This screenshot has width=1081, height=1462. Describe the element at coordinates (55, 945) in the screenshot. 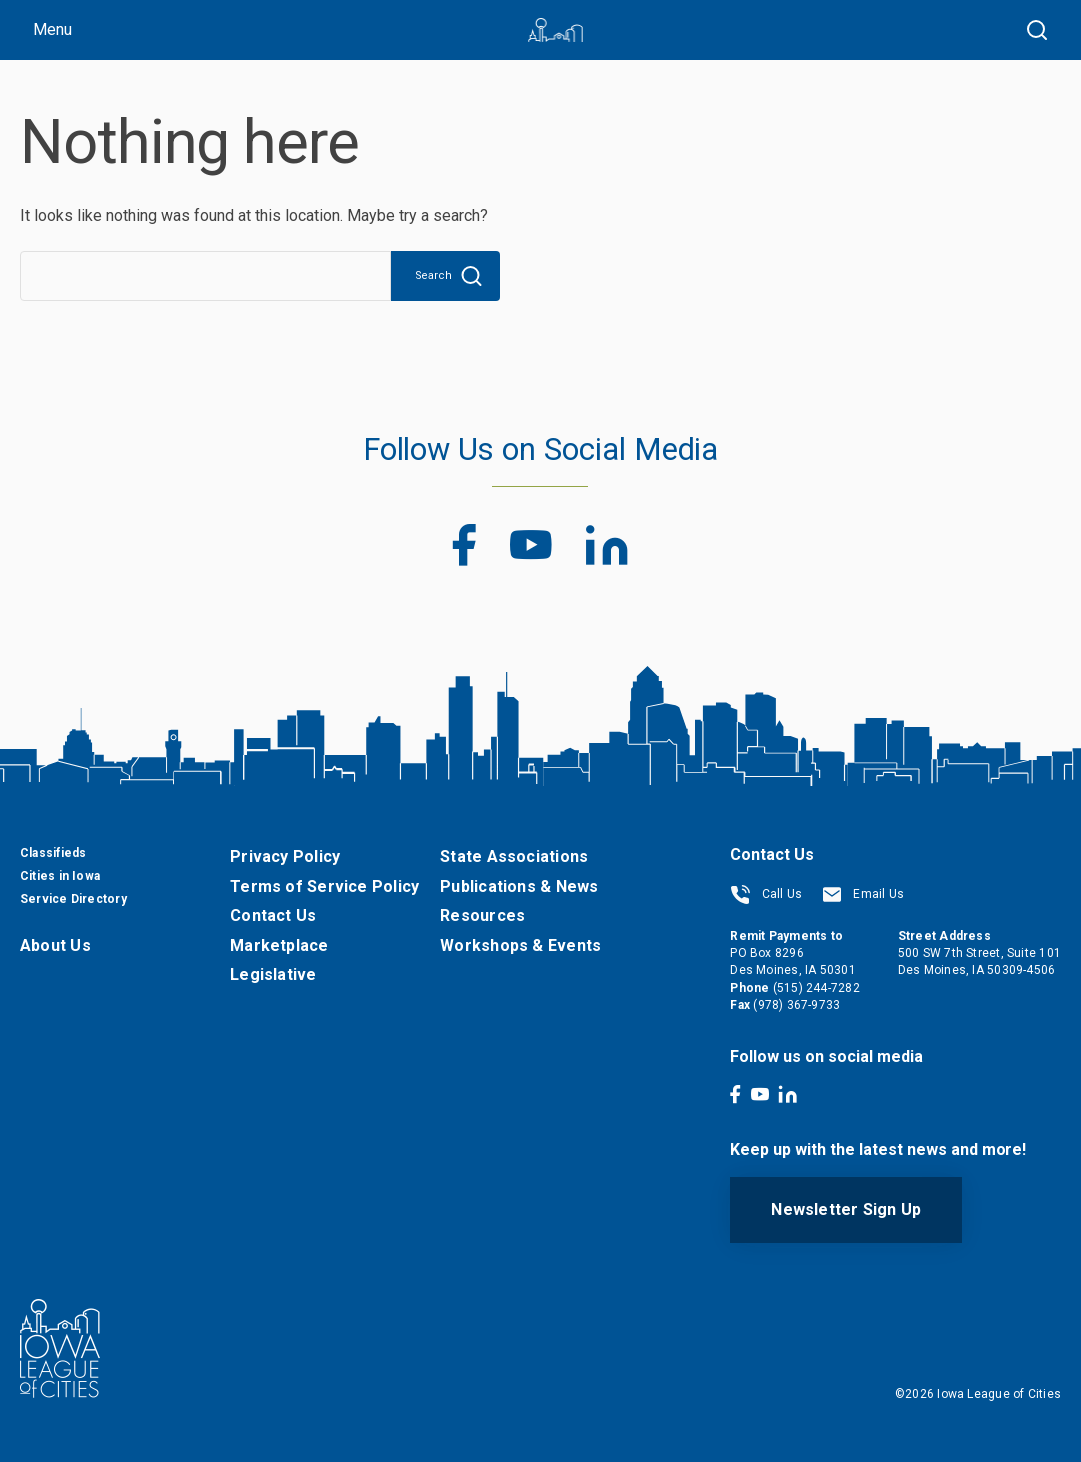

I see `About Us` at that location.